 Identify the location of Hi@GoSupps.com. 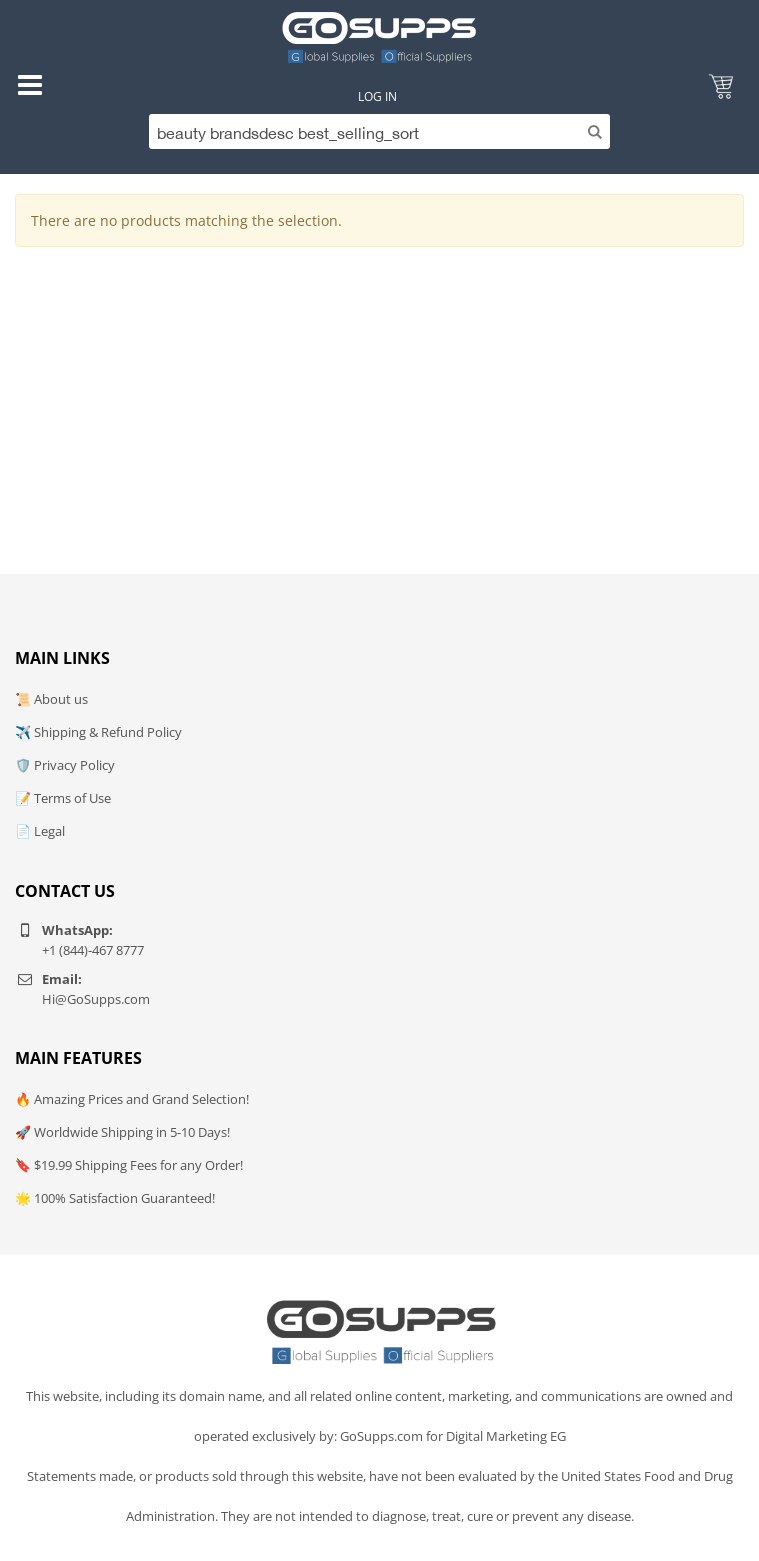
(96, 999).